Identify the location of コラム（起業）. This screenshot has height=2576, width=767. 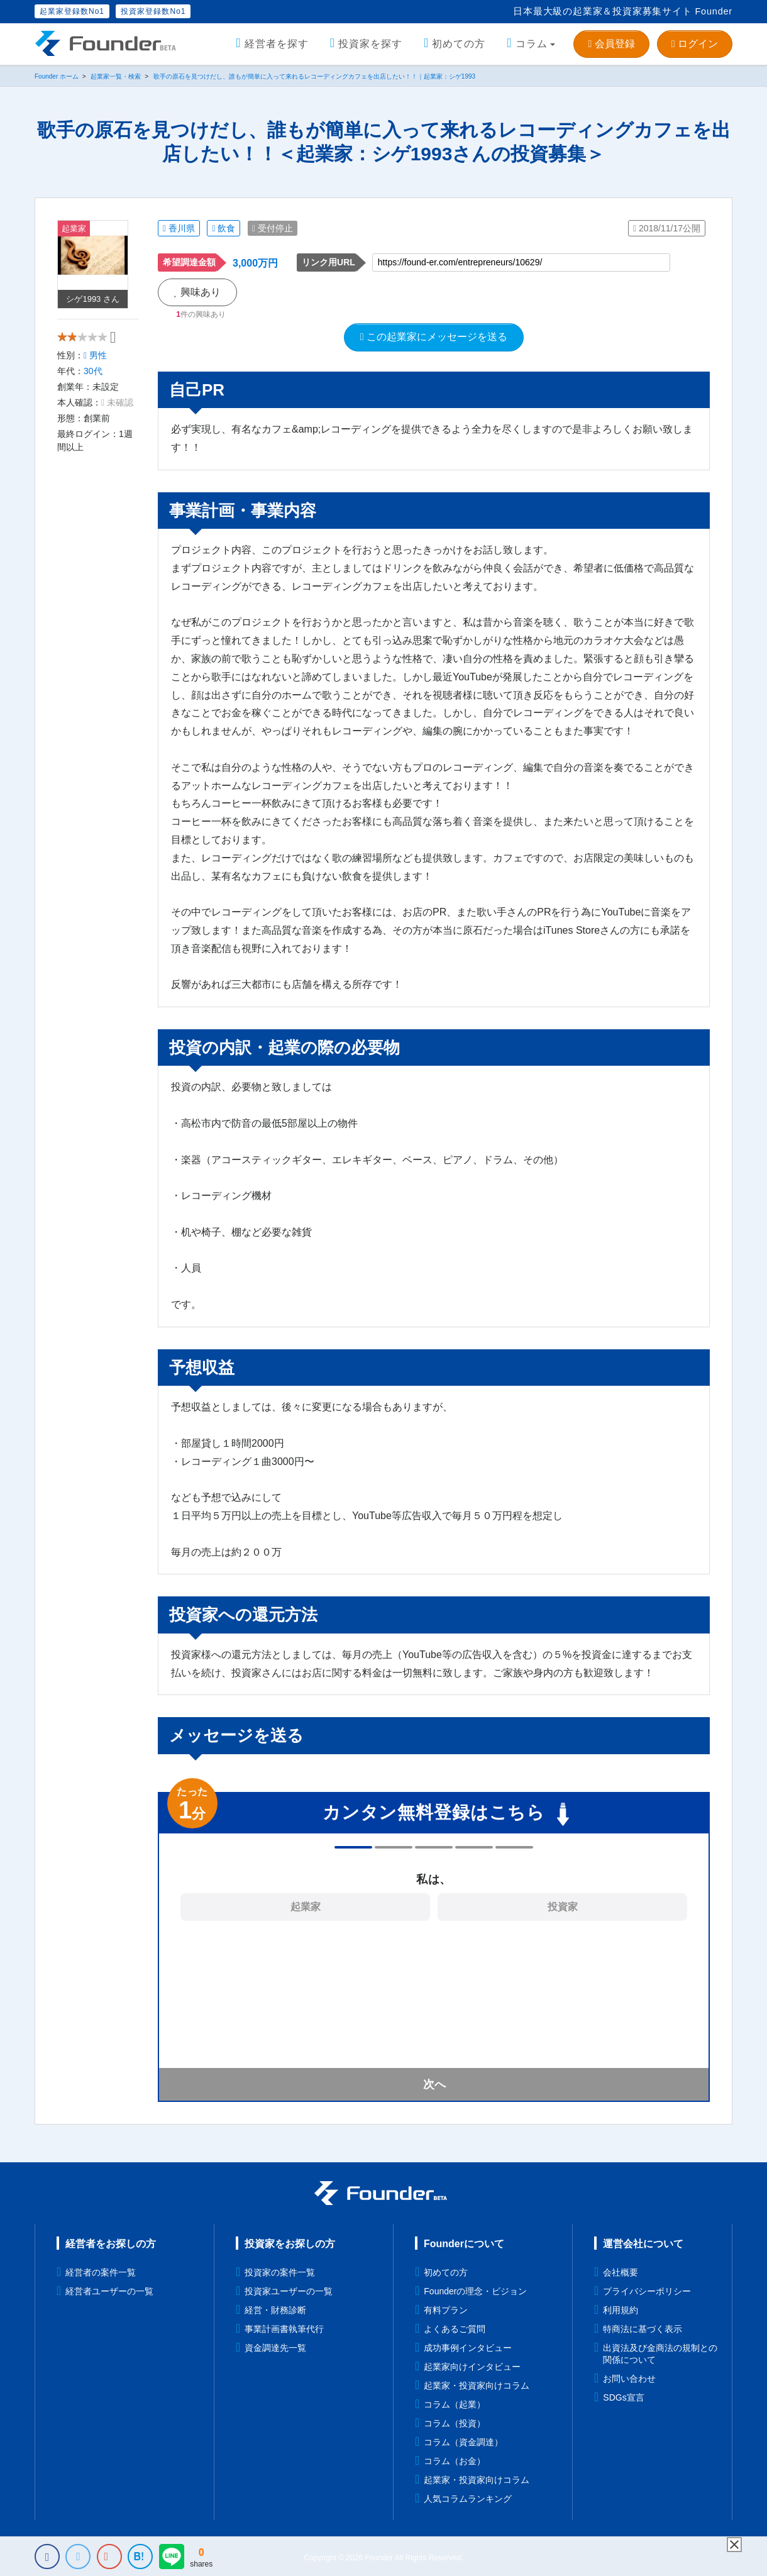
(454, 2404).